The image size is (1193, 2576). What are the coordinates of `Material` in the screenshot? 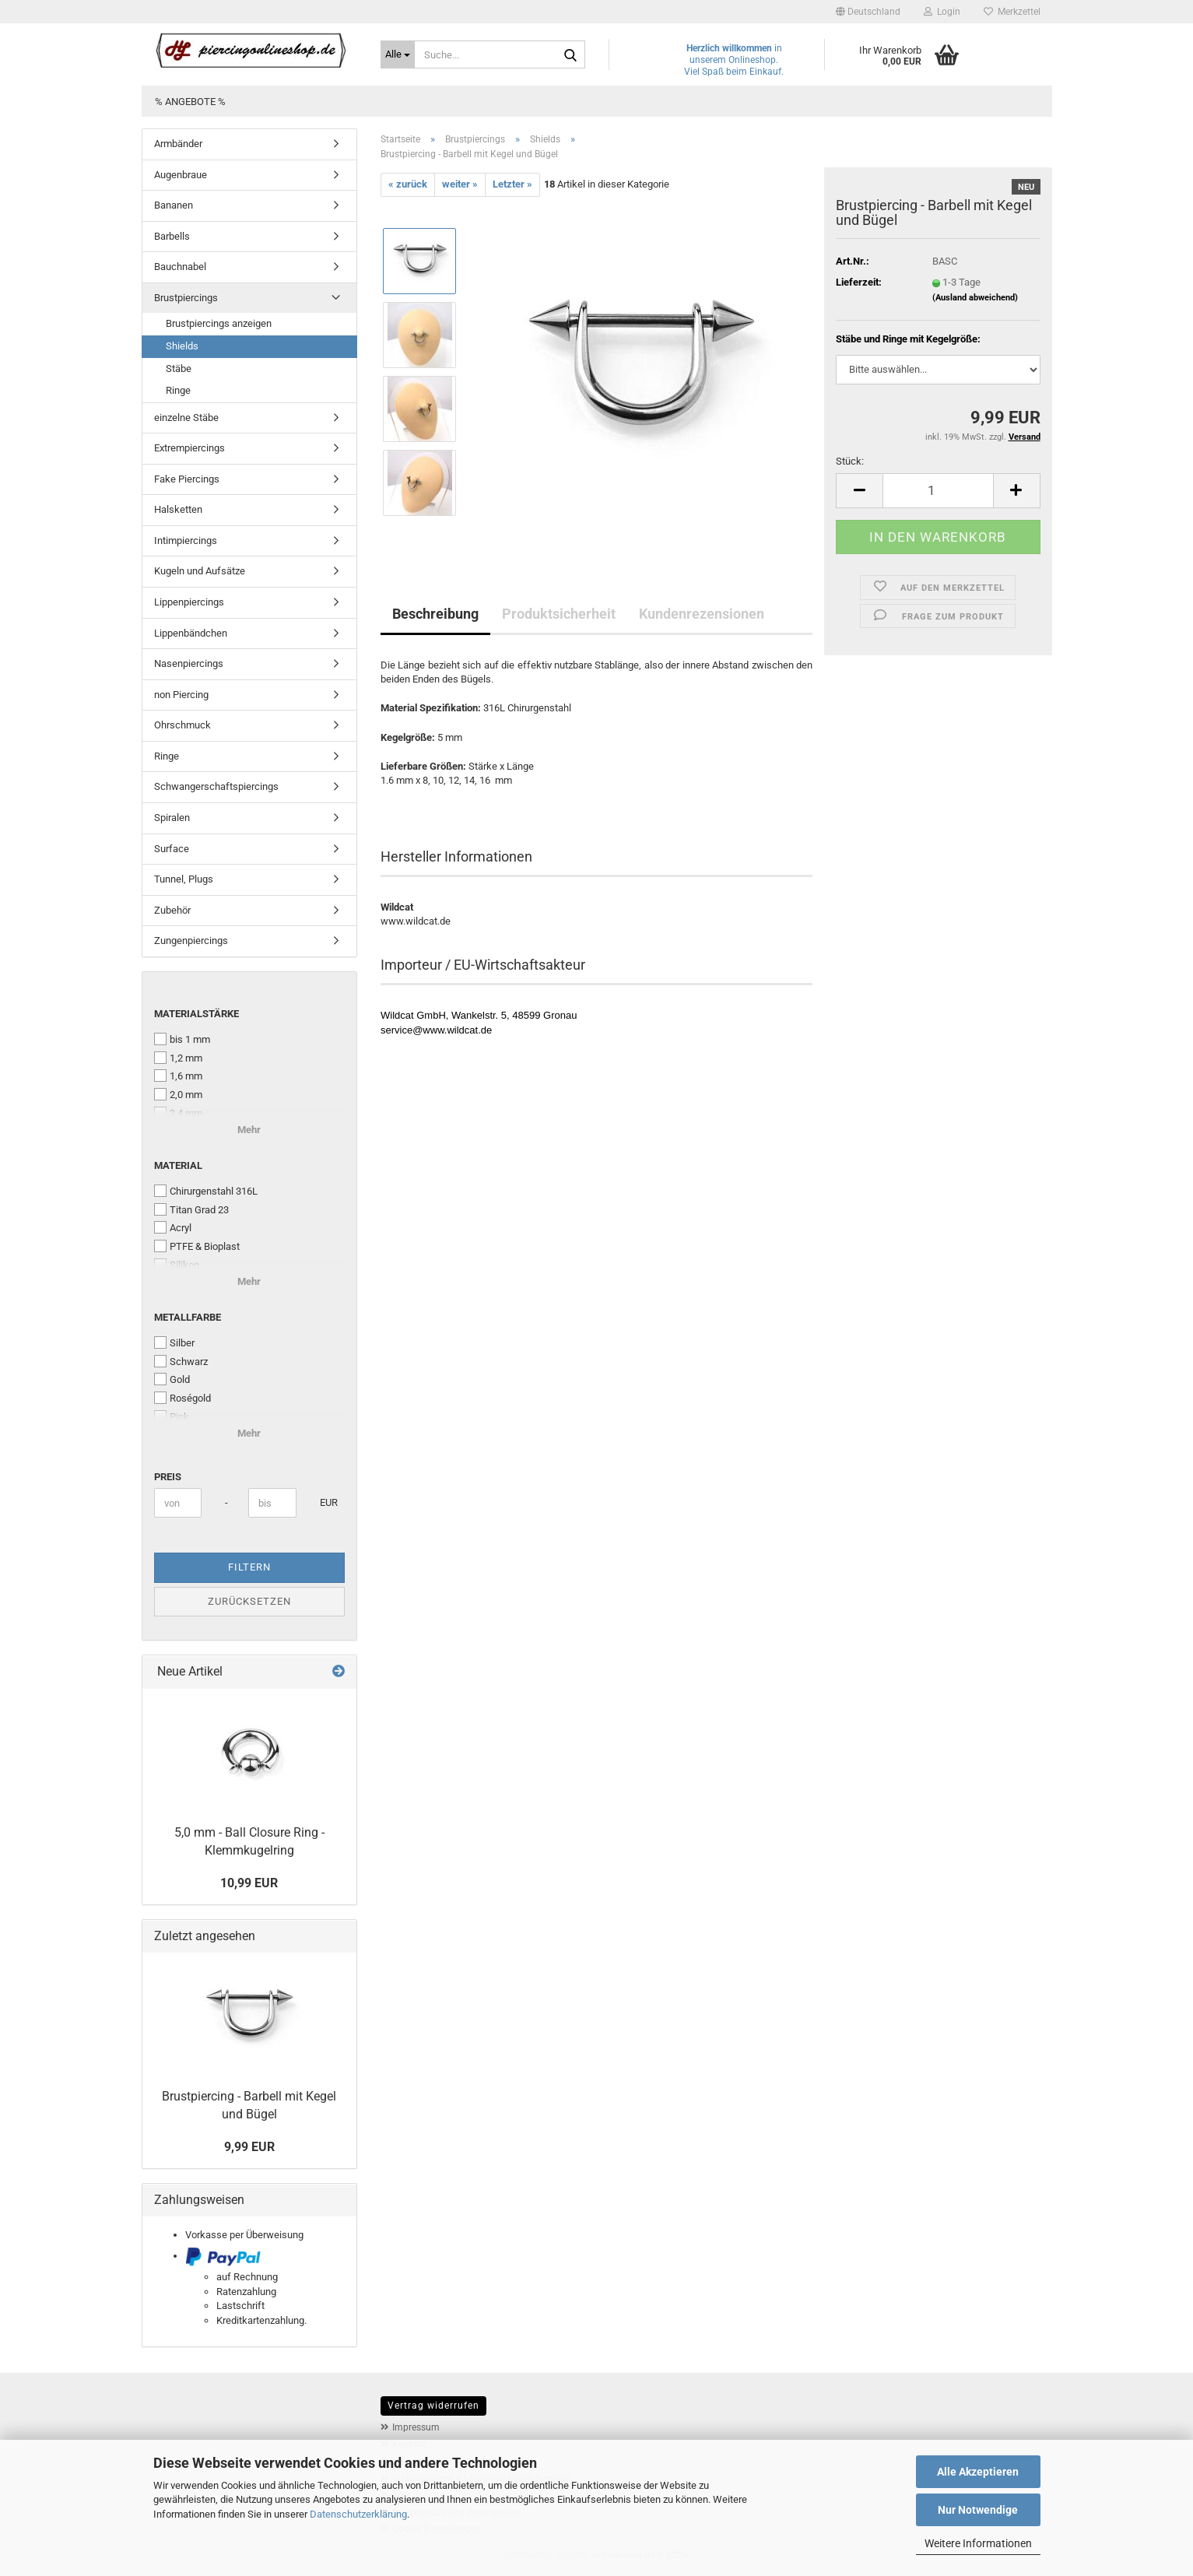 It's located at (178, 1165).